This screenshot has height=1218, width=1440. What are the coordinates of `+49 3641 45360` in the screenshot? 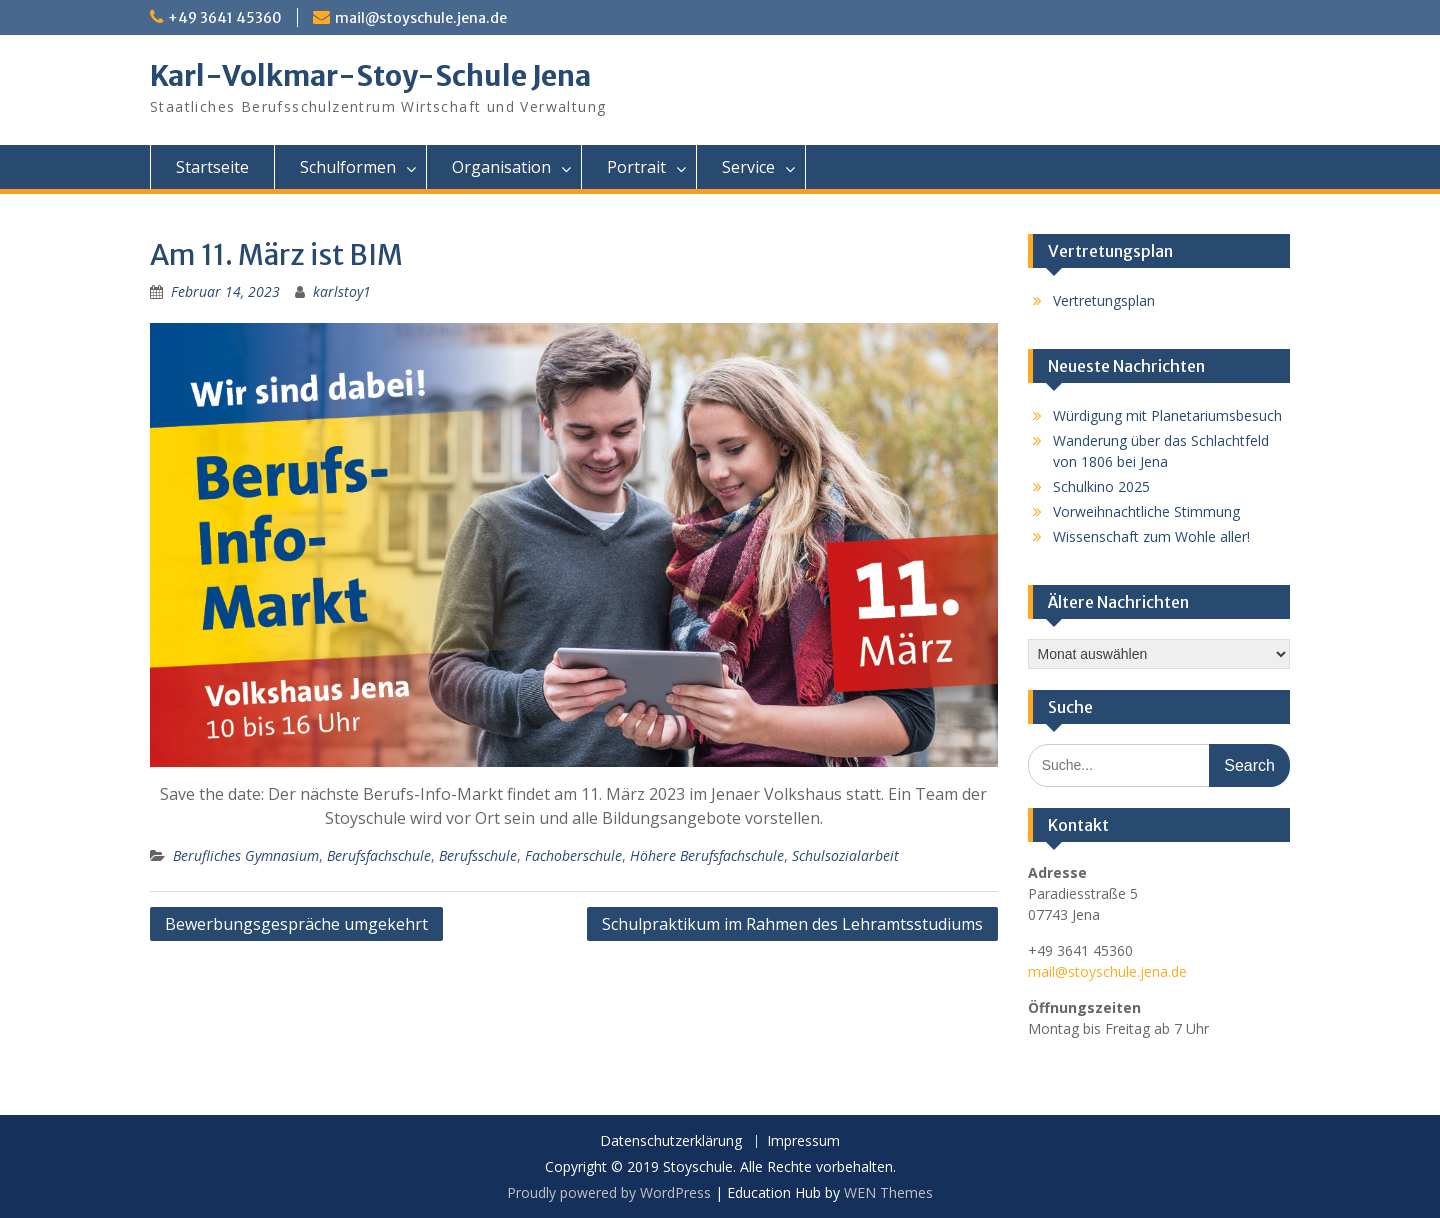 It's located at (225, 18).